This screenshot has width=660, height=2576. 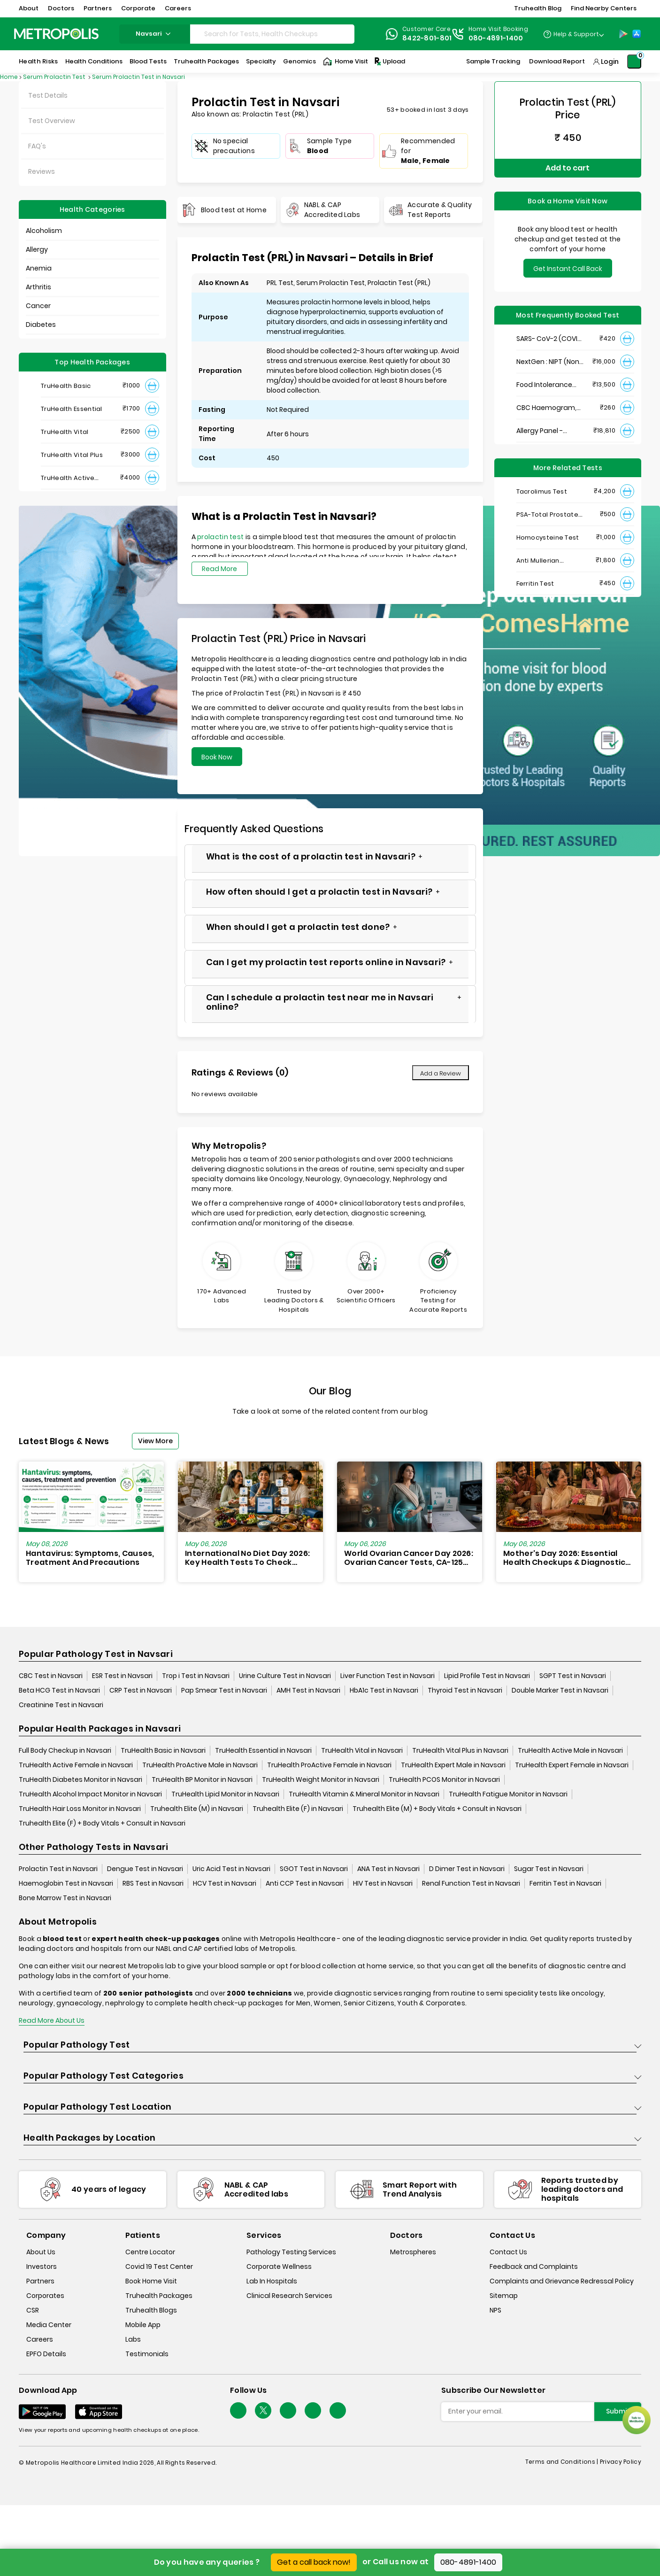 I want to click on Reviews, so click(x=41, y=171).